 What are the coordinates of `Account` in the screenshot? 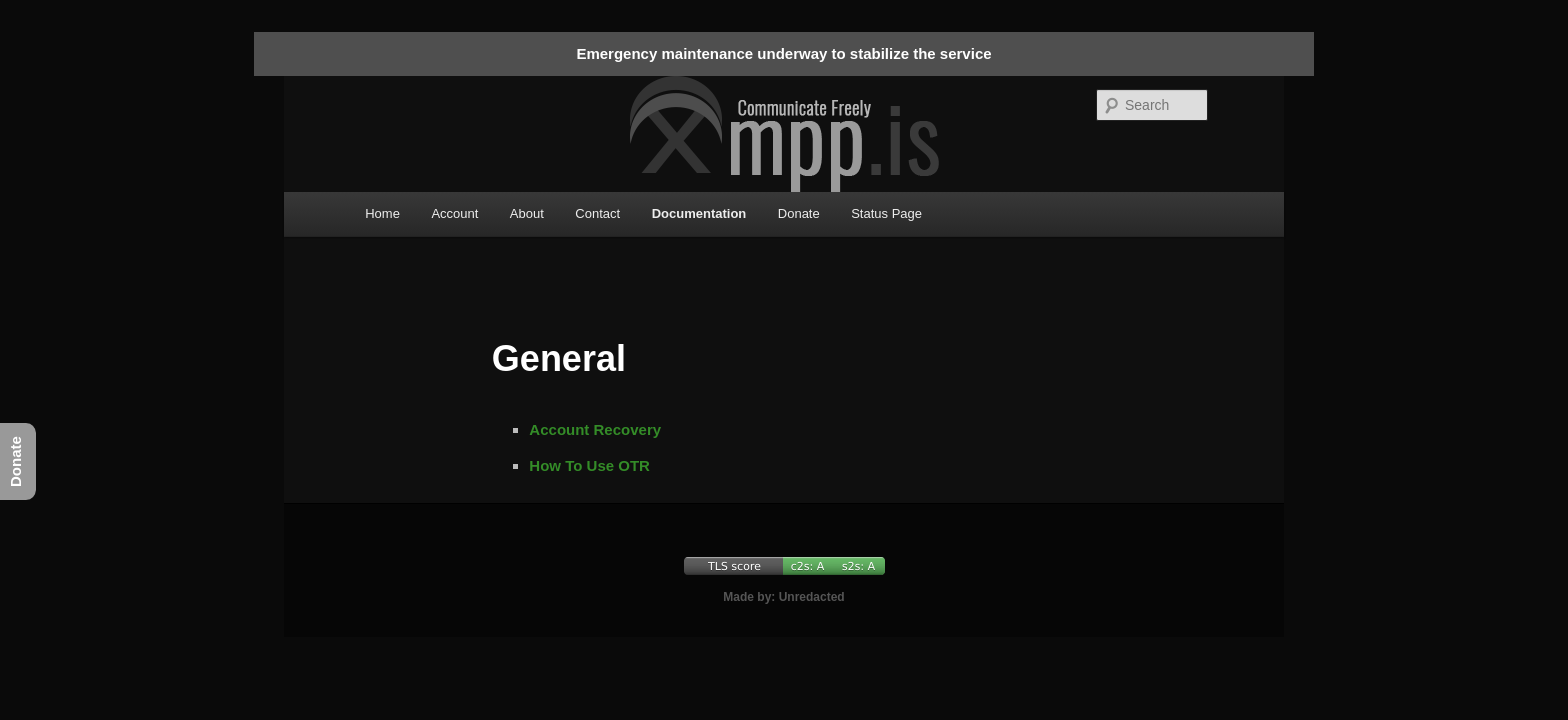 It's located at (454, 213).